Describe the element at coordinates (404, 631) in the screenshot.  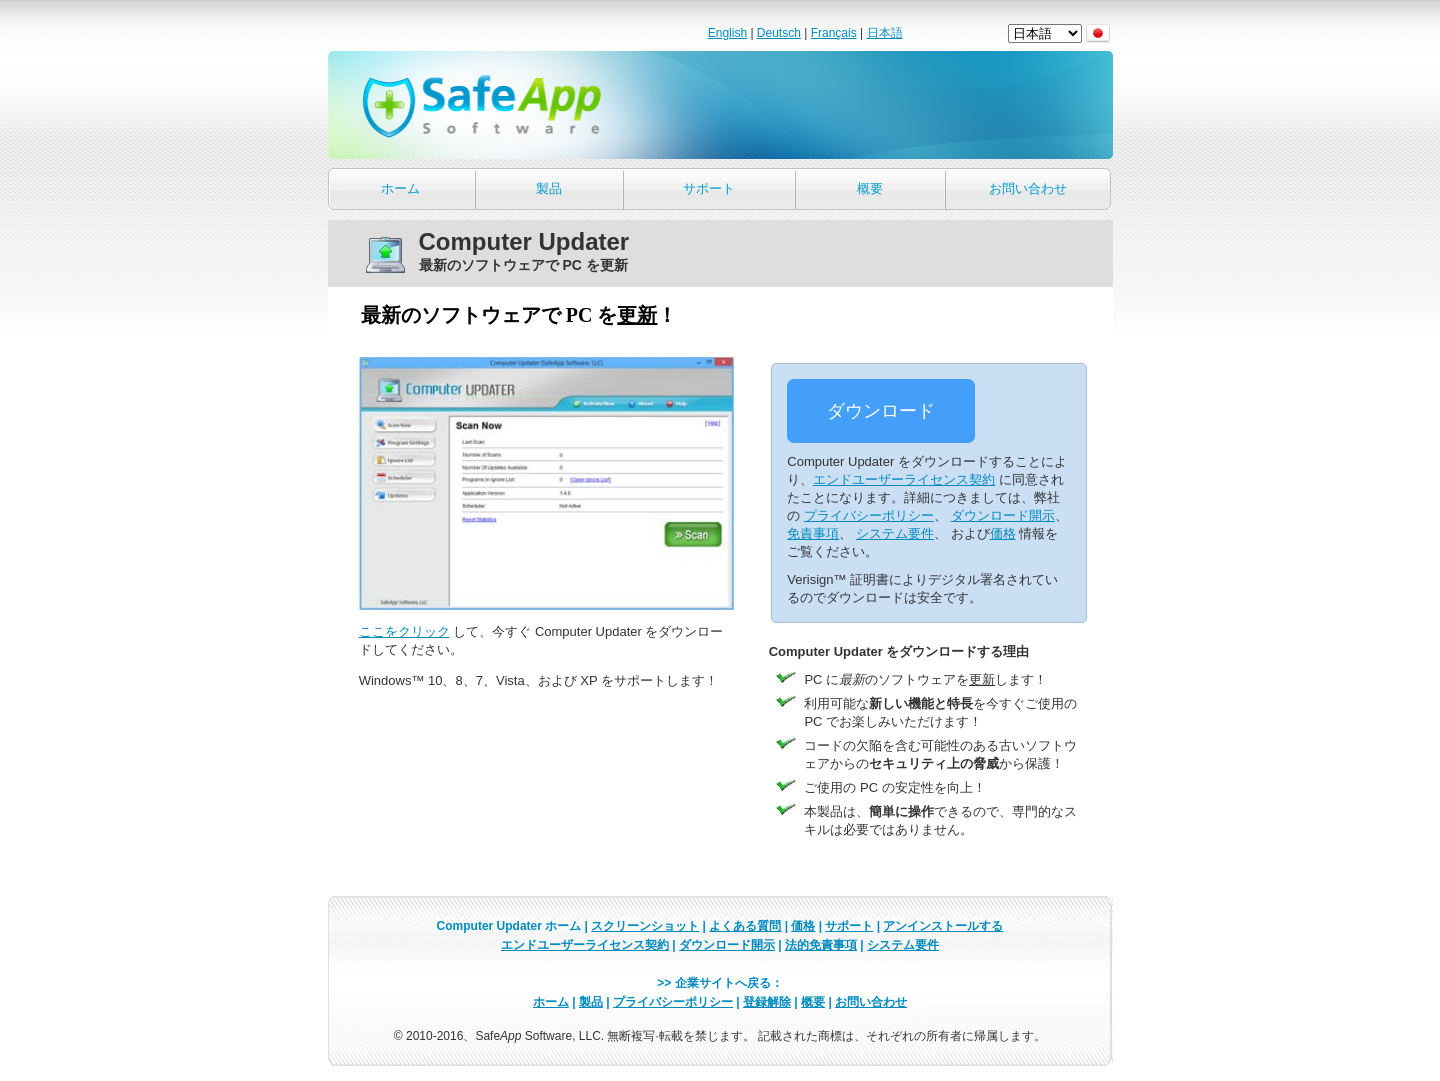
I see `ここをクリック` at that location.